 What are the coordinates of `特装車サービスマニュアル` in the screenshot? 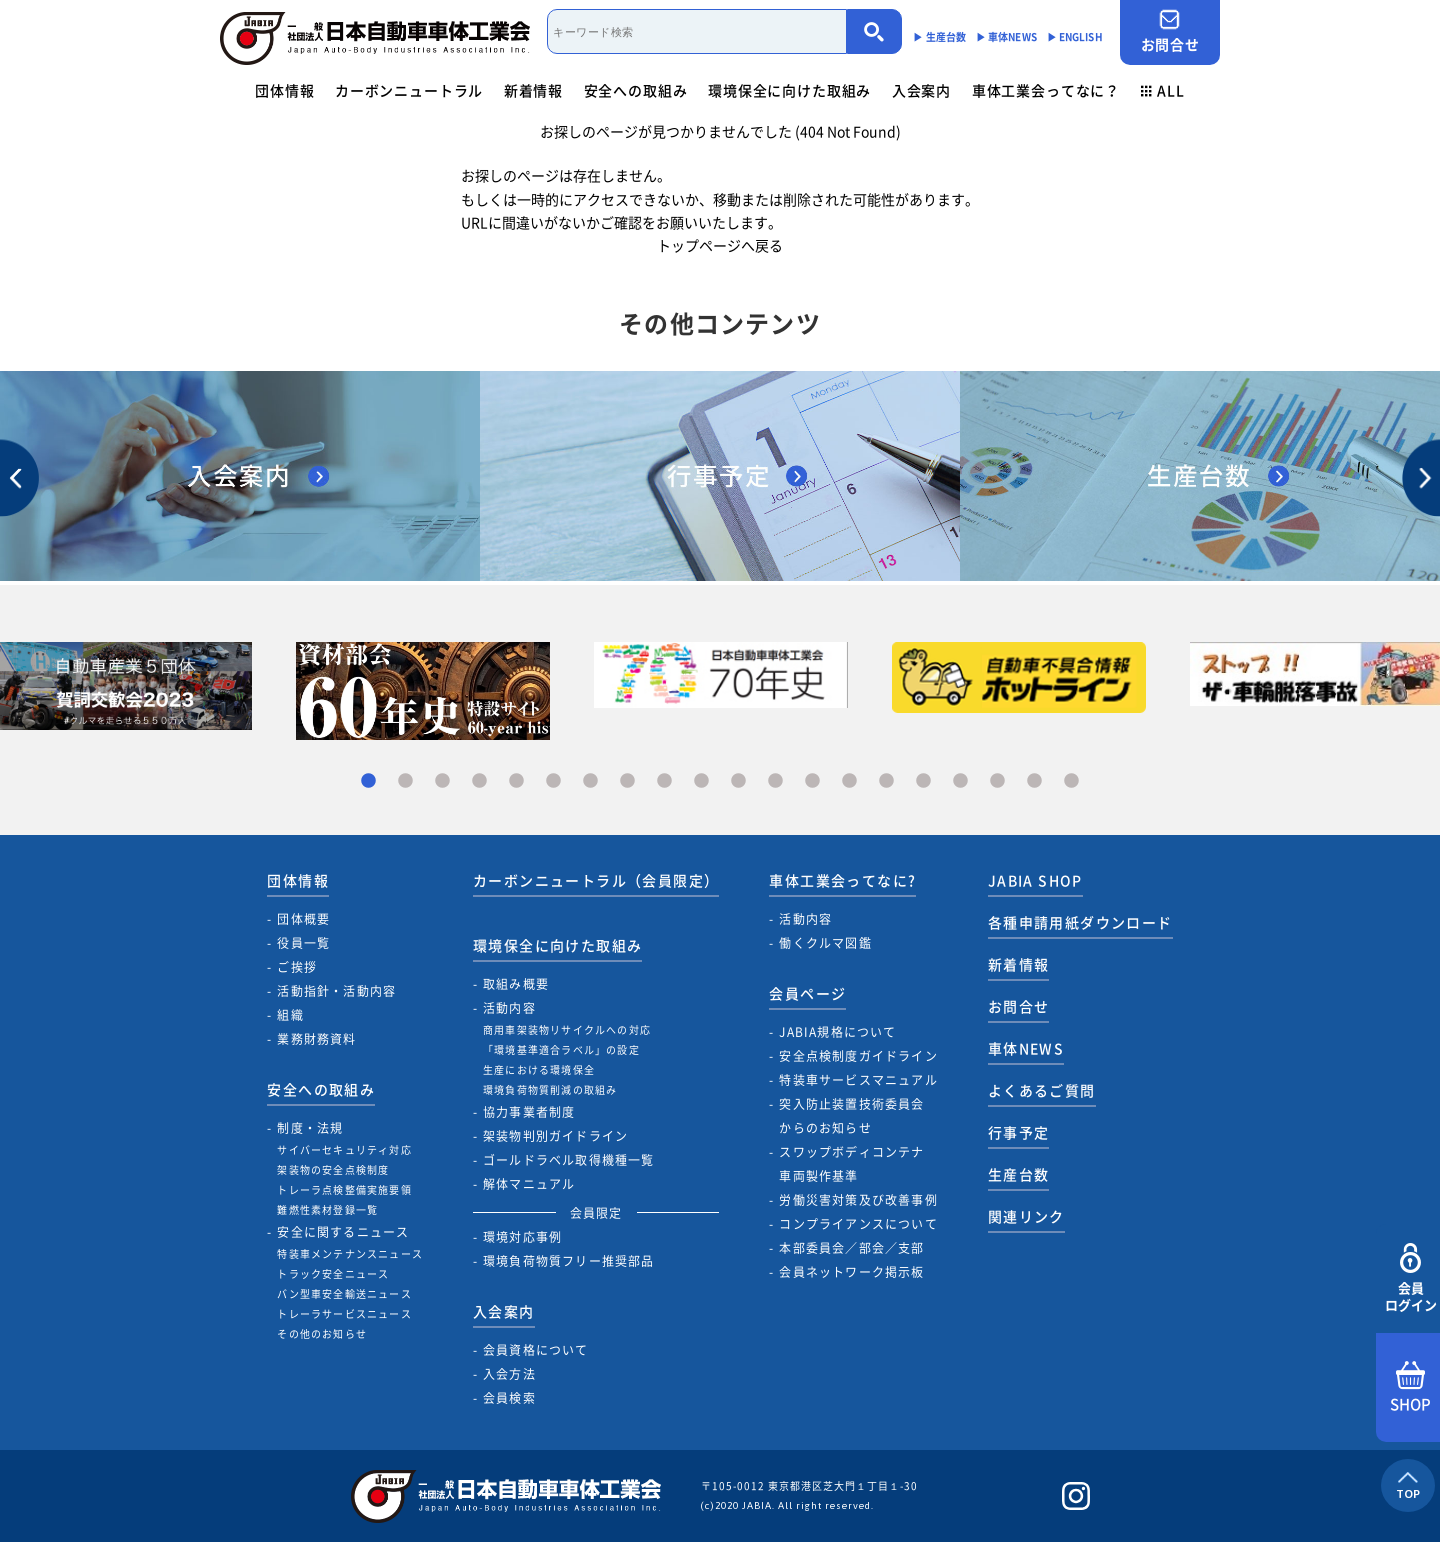 It's located at (858, 1080).